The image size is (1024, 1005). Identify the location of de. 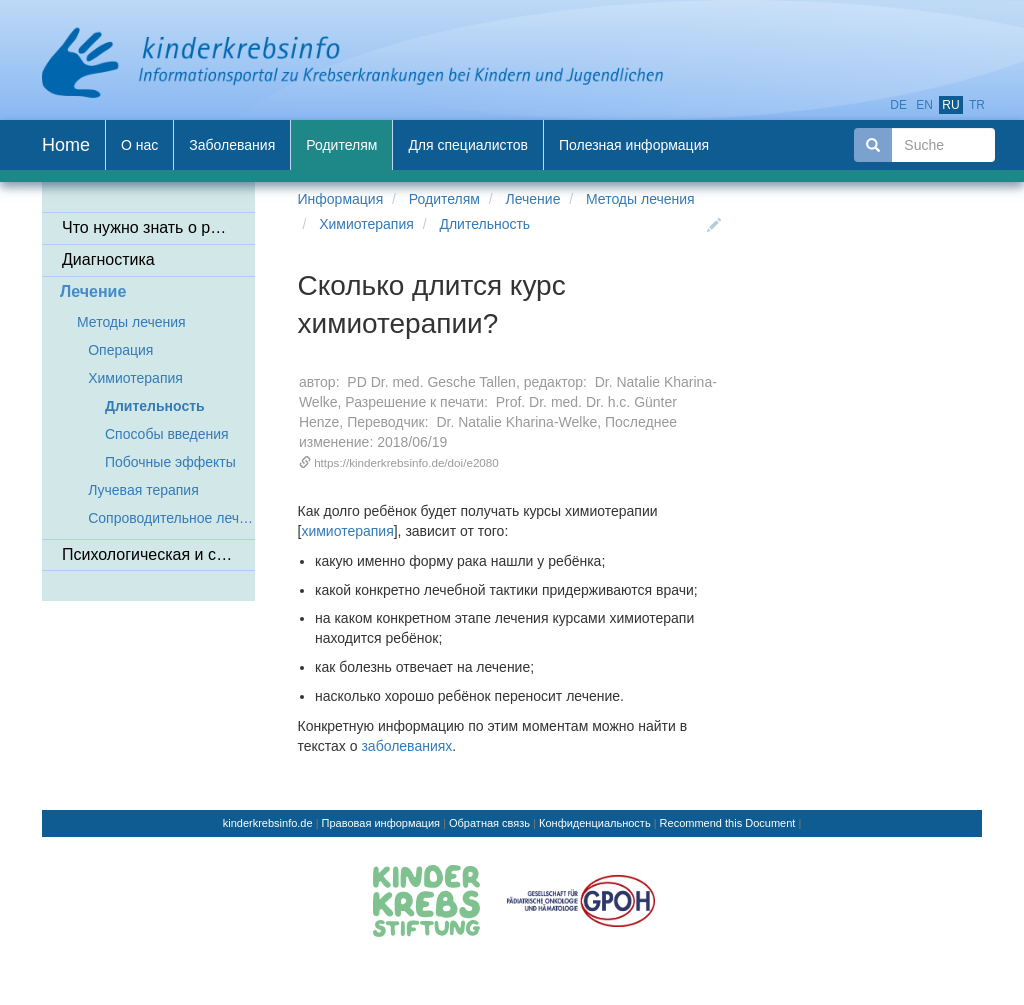
(898, 105).